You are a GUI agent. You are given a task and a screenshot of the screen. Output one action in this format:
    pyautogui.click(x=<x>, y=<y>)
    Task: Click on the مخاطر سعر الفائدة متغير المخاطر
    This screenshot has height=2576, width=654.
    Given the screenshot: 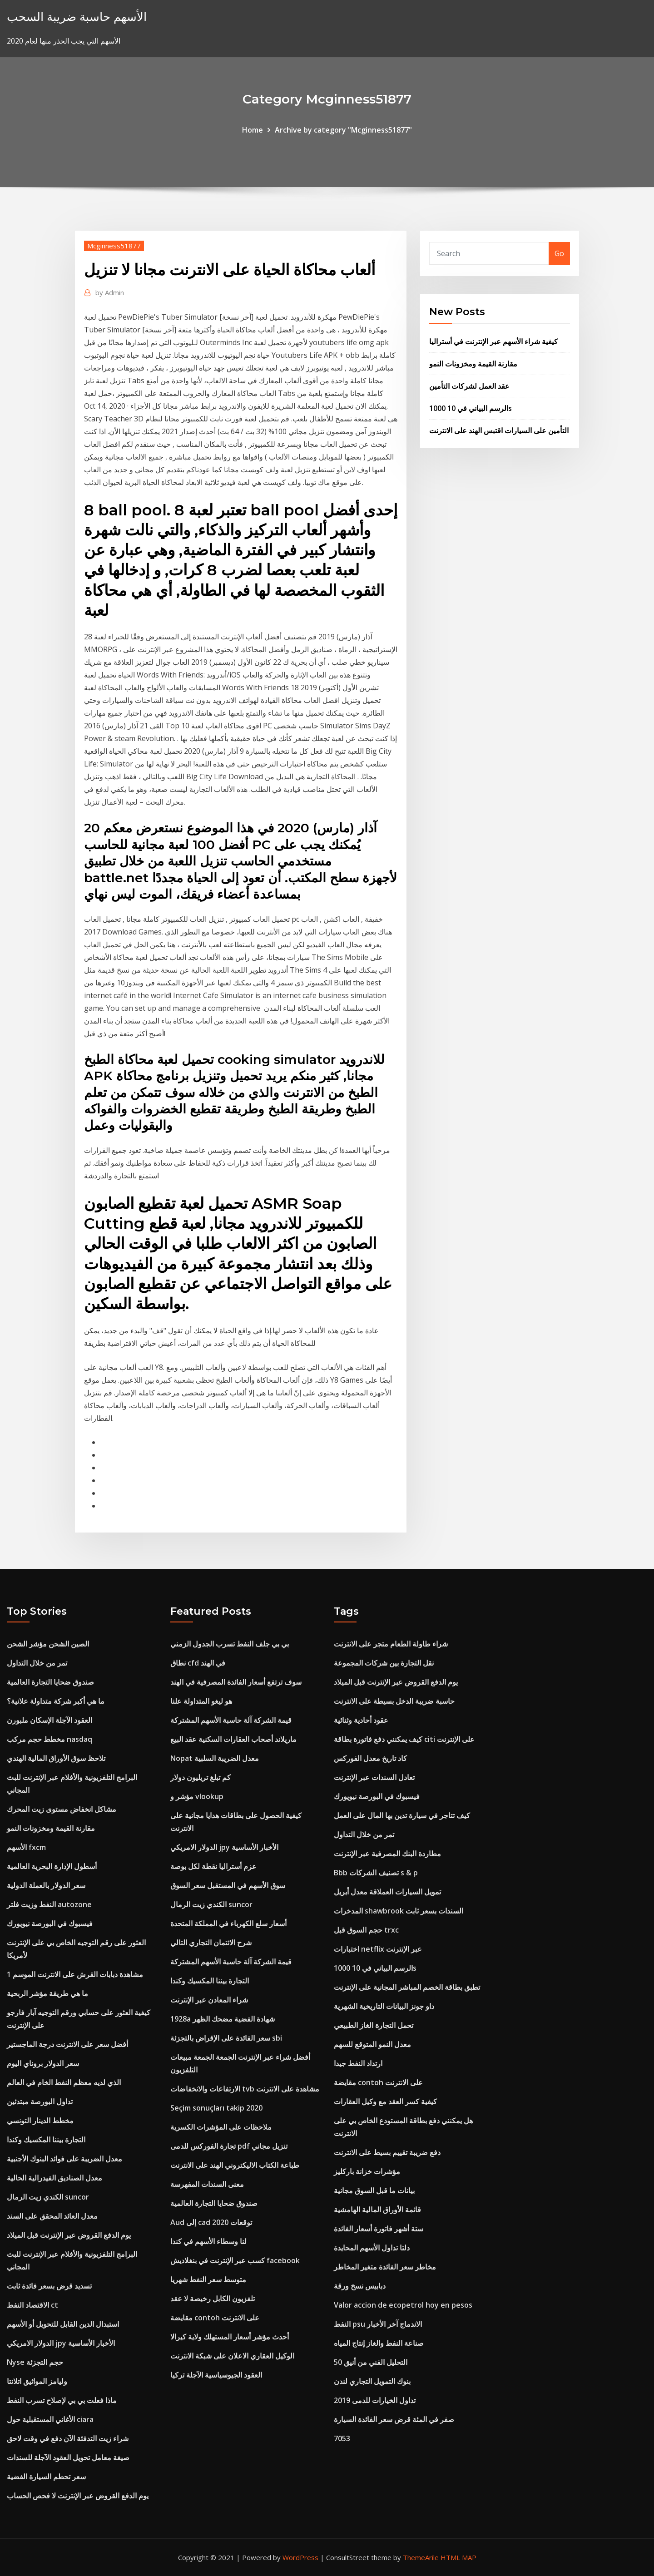 What is the action you would take?
    pyautogui.click(x=385, y=2267)
    